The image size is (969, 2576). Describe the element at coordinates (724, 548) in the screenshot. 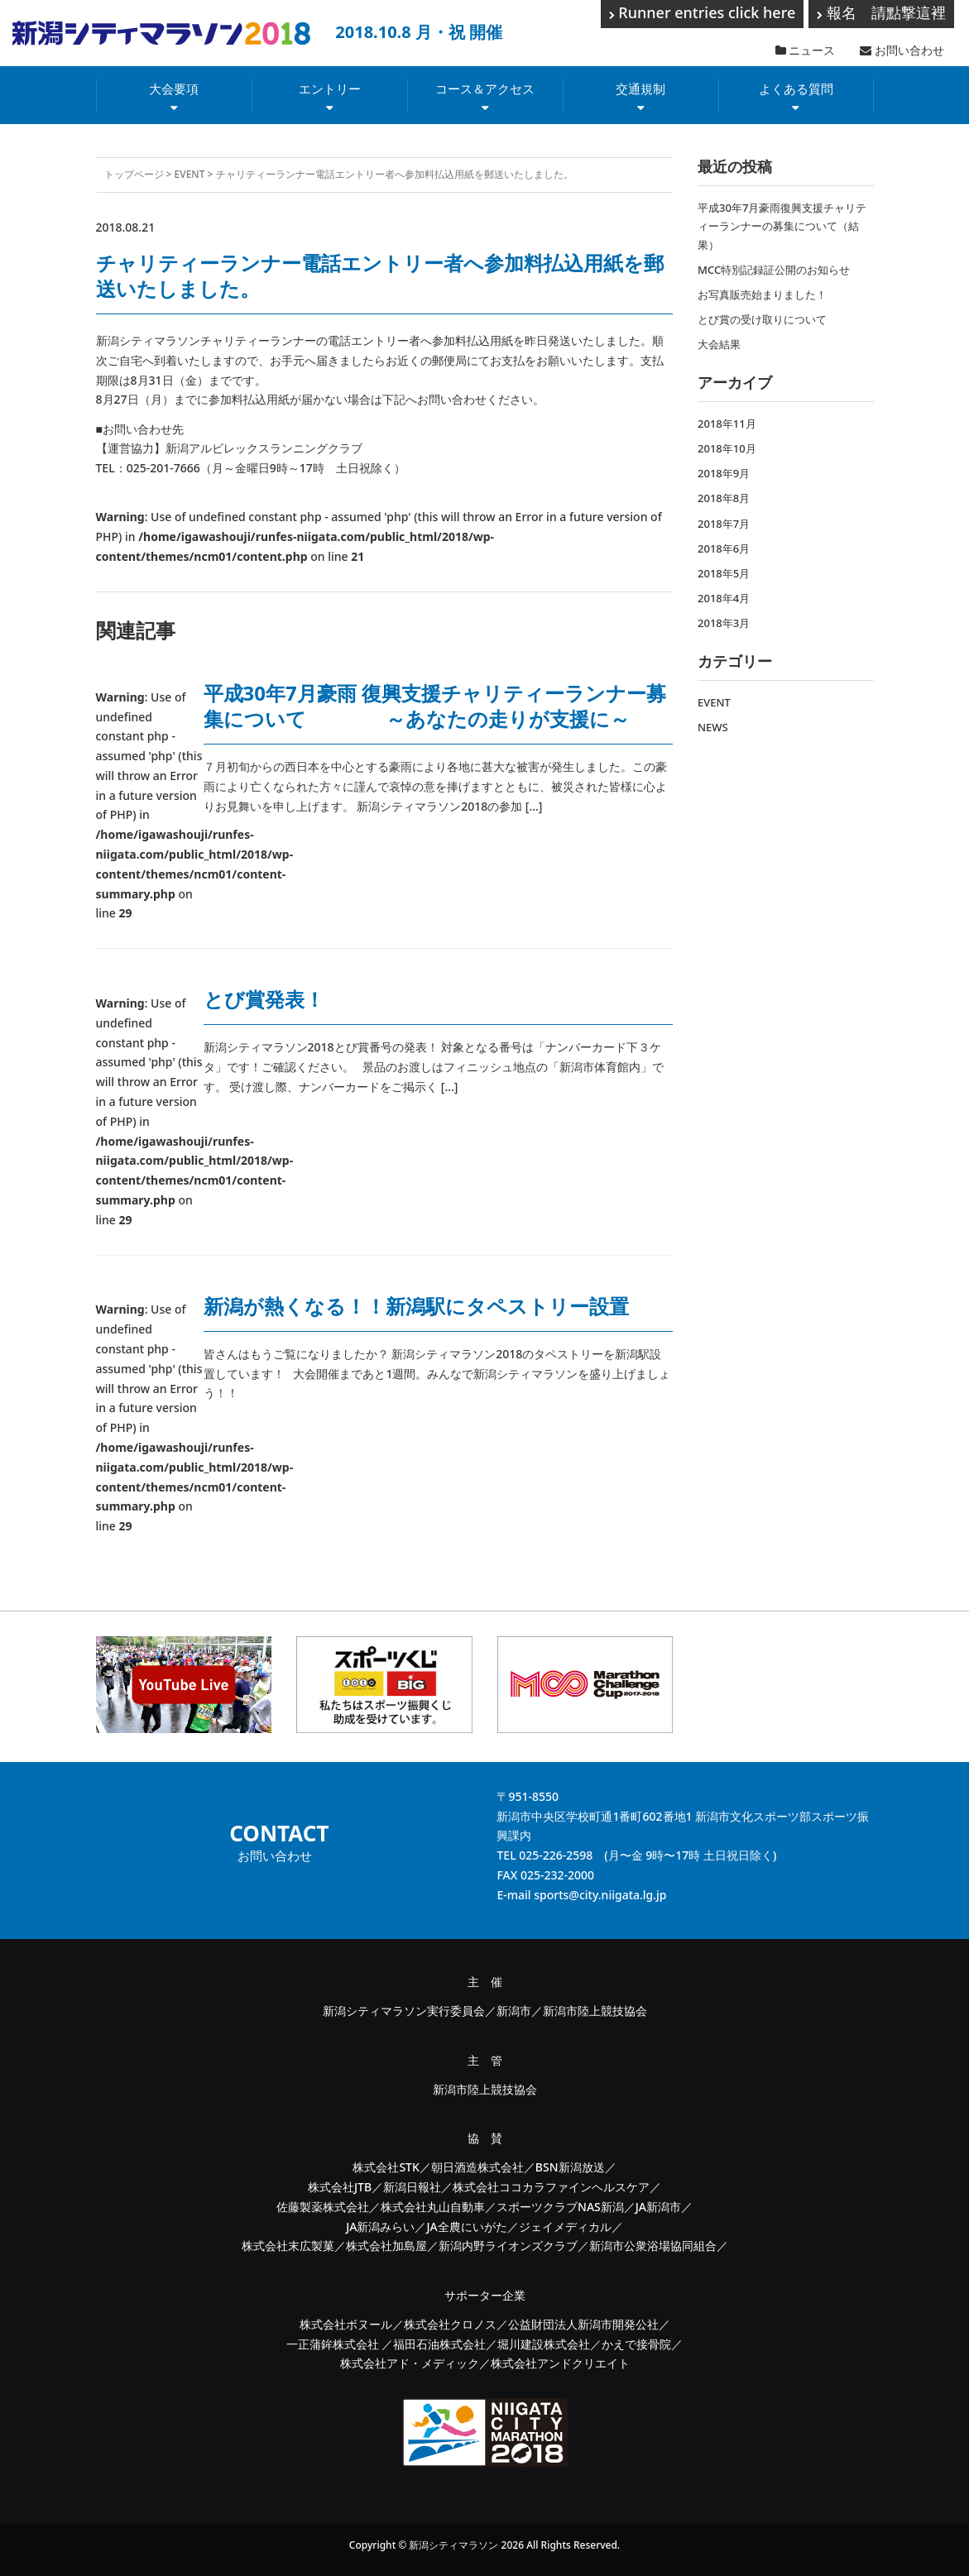

I see `2018年6月` at that location.